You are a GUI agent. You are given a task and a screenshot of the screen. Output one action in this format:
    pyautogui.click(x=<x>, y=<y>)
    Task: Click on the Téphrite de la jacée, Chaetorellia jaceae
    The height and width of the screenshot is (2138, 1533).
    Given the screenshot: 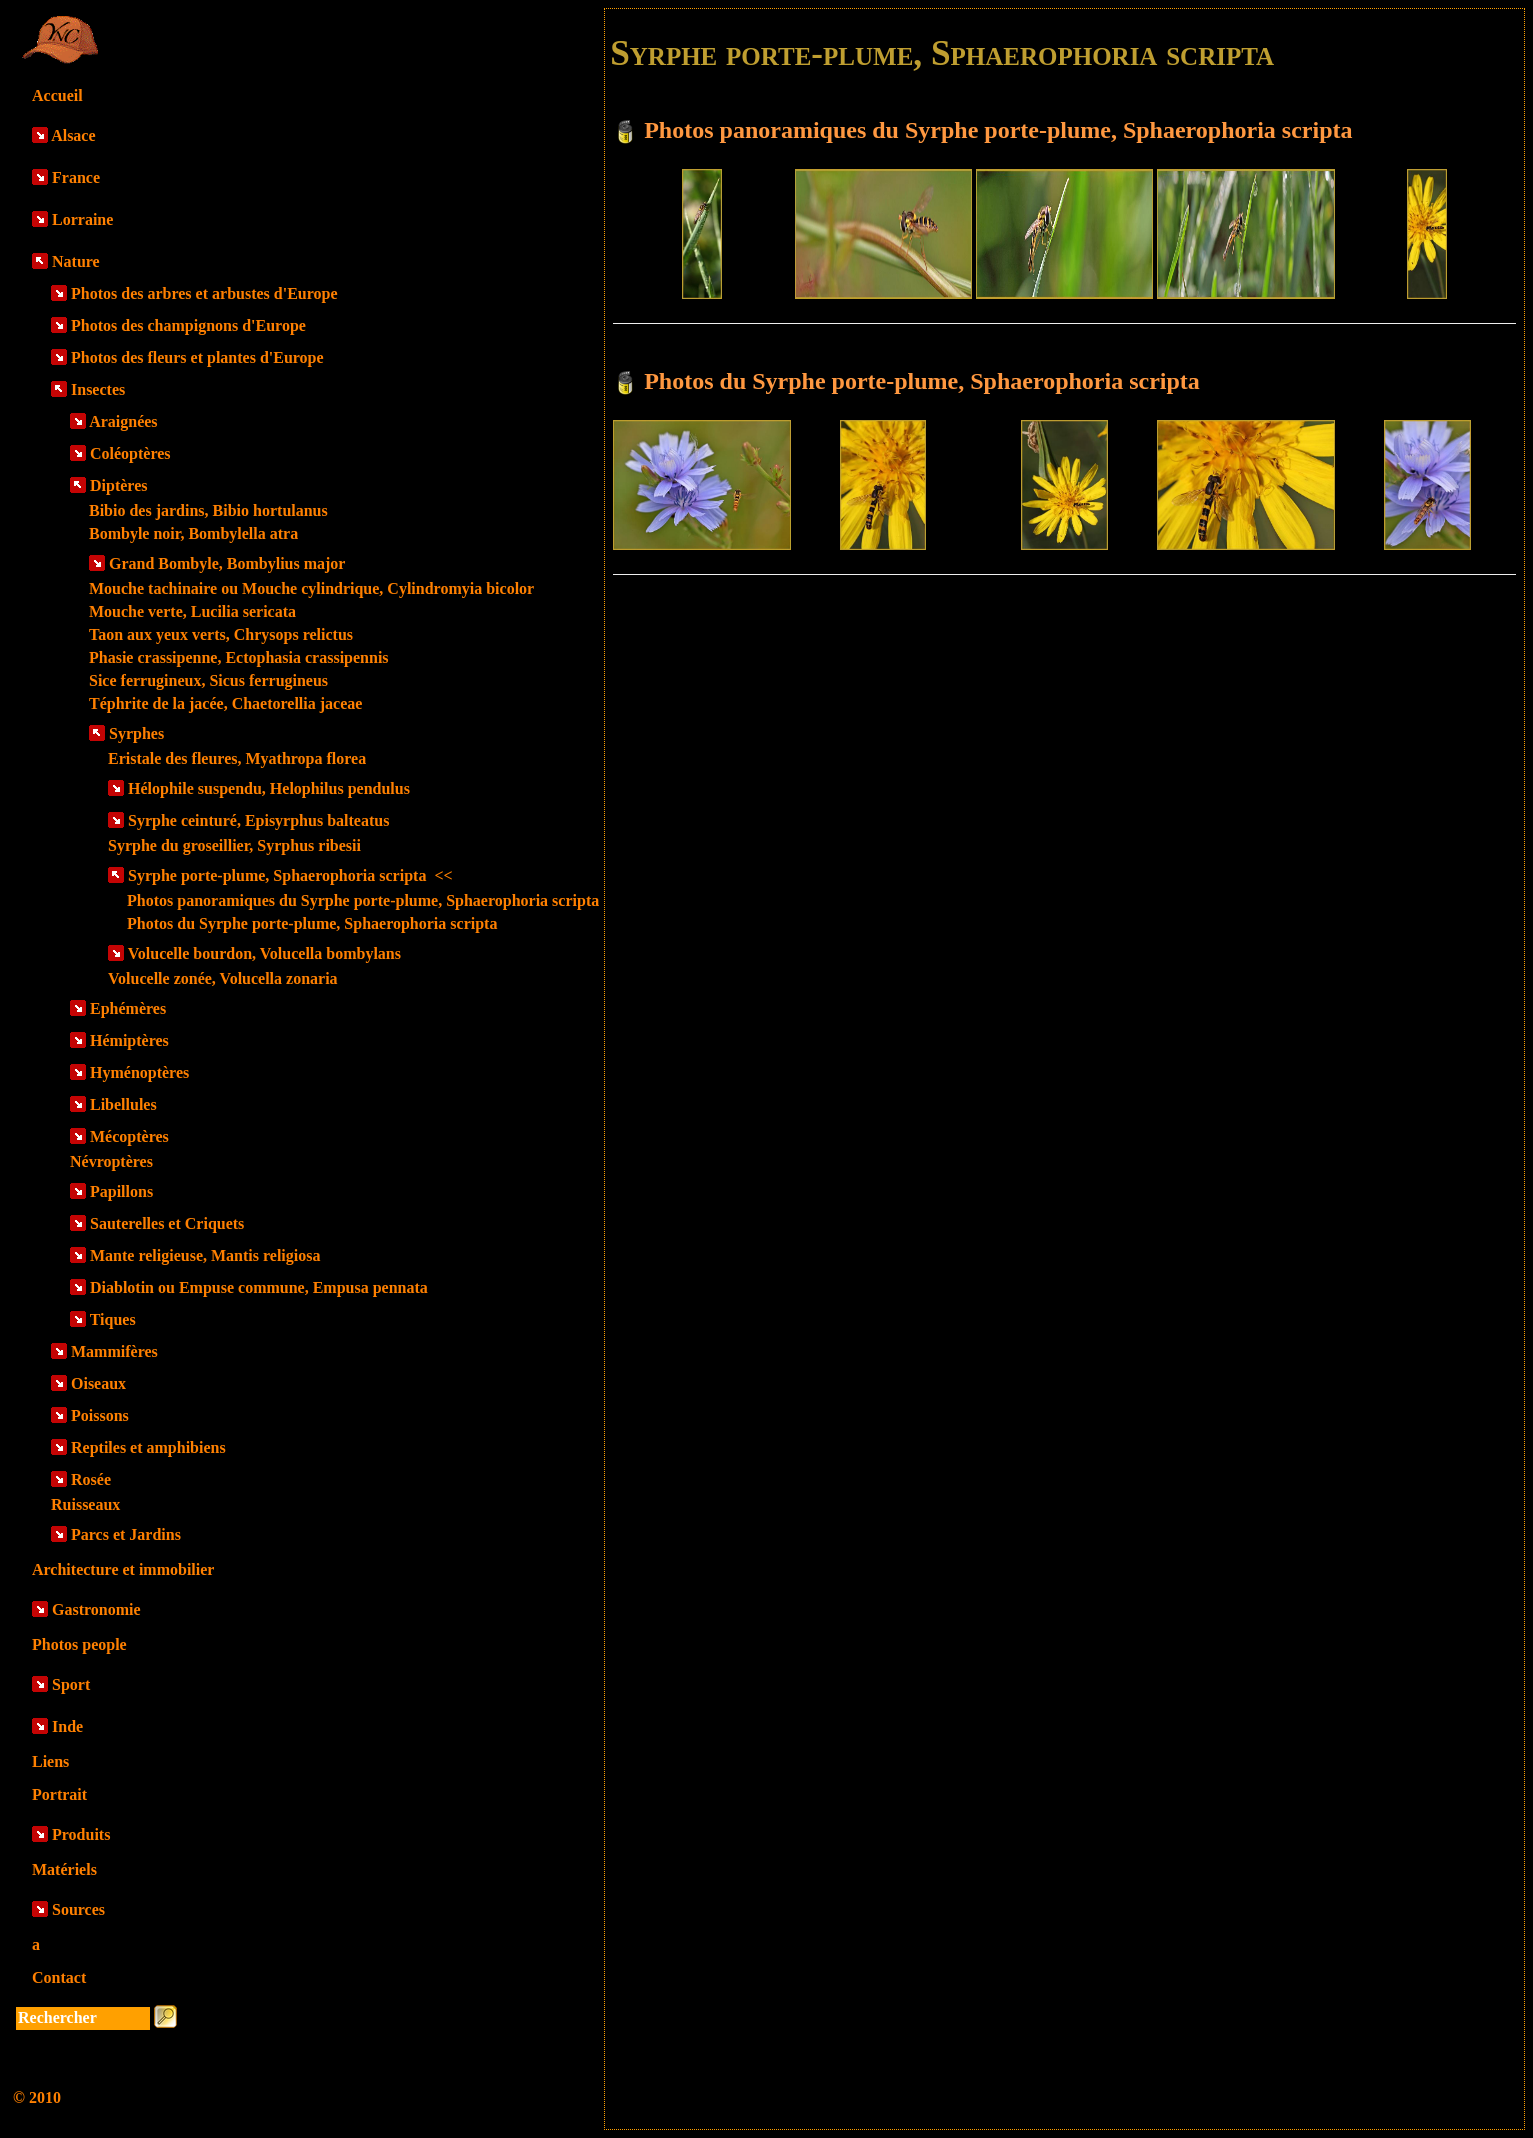 What is the action you would take?
    pyautogui.click(x=225, y=703)
    